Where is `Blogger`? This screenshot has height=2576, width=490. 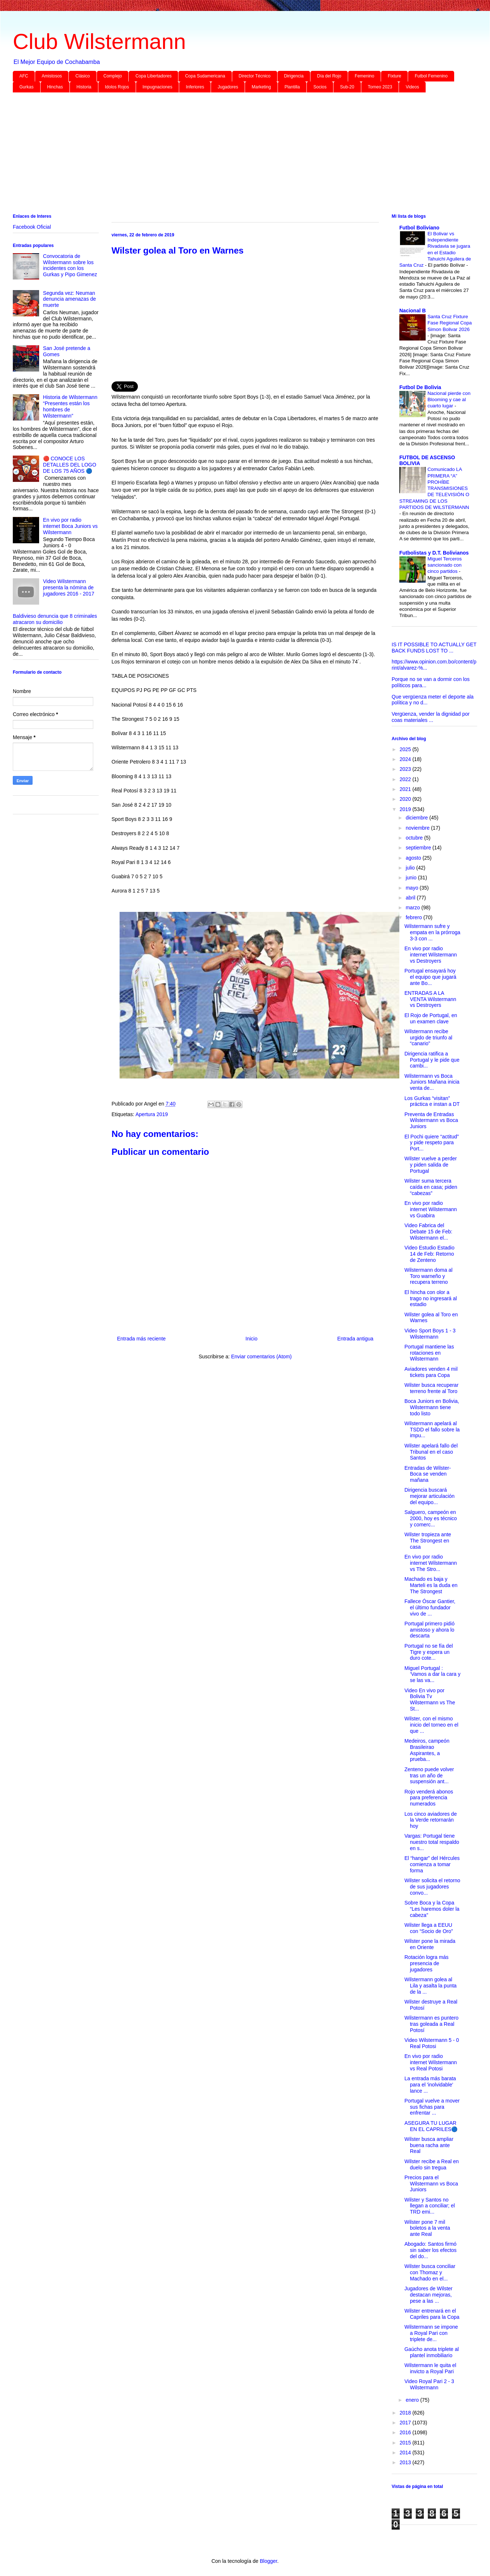
Blogger is located at coordinates (268, 2561).